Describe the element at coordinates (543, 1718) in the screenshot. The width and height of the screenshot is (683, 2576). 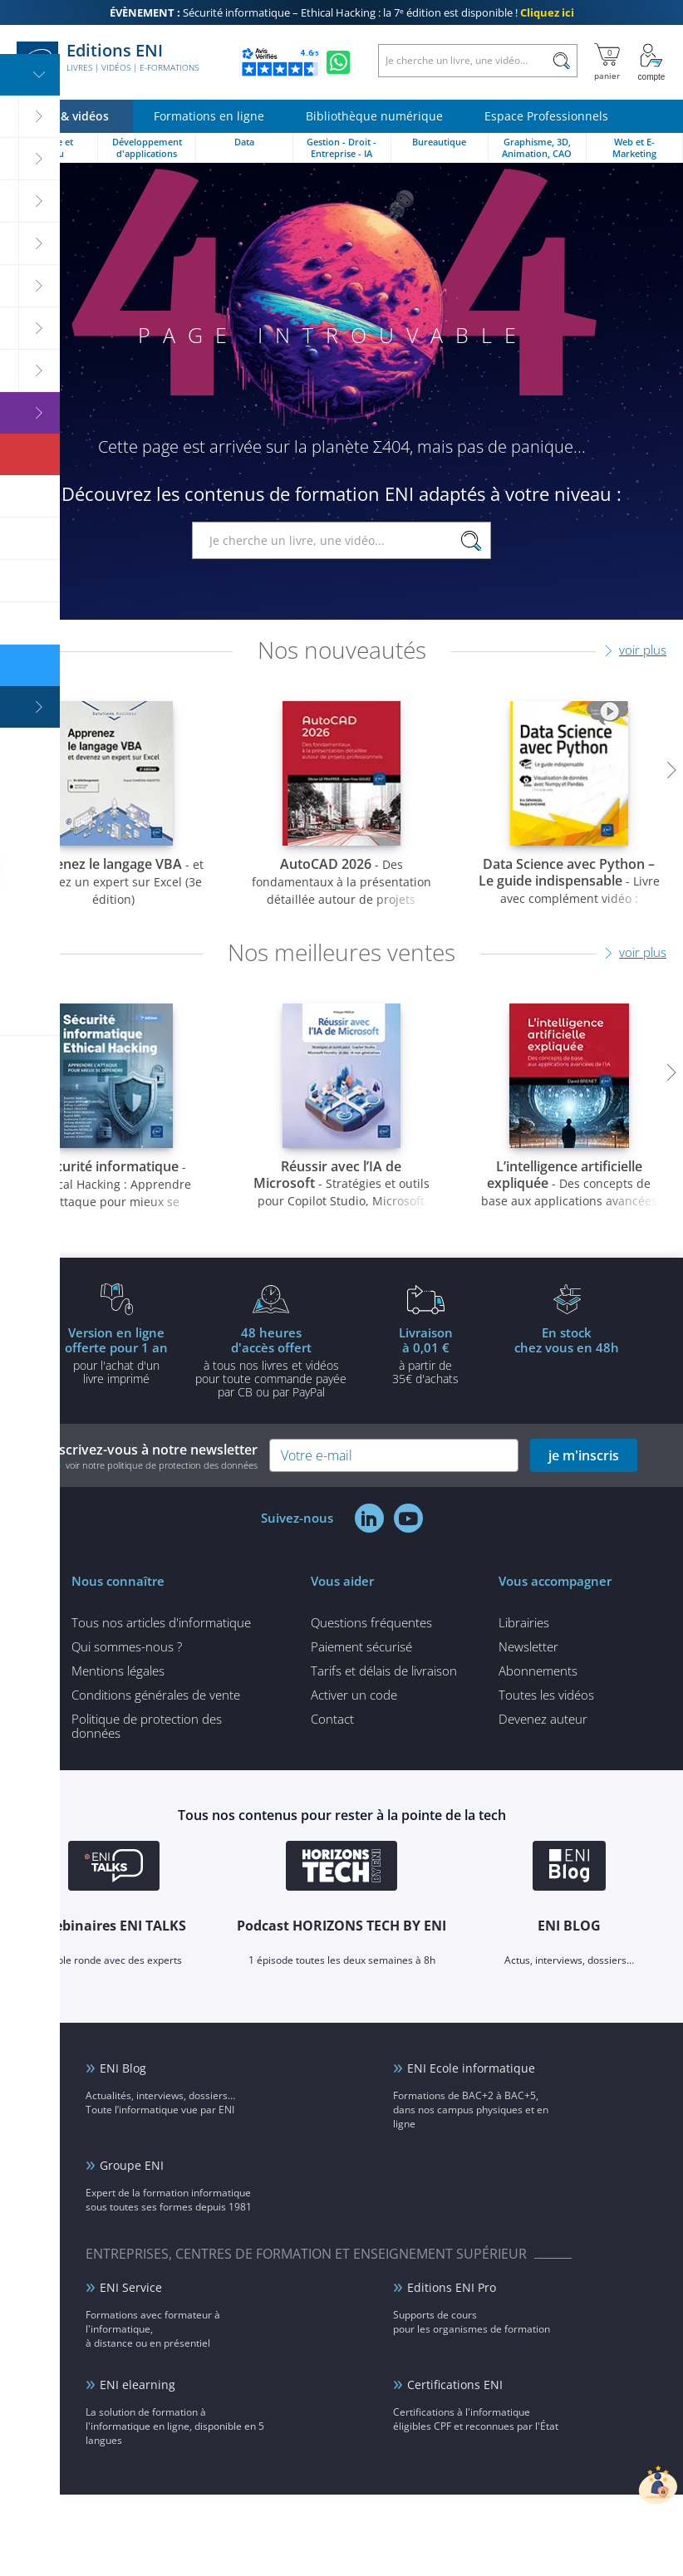
I see `Devenez auteur` at that location.